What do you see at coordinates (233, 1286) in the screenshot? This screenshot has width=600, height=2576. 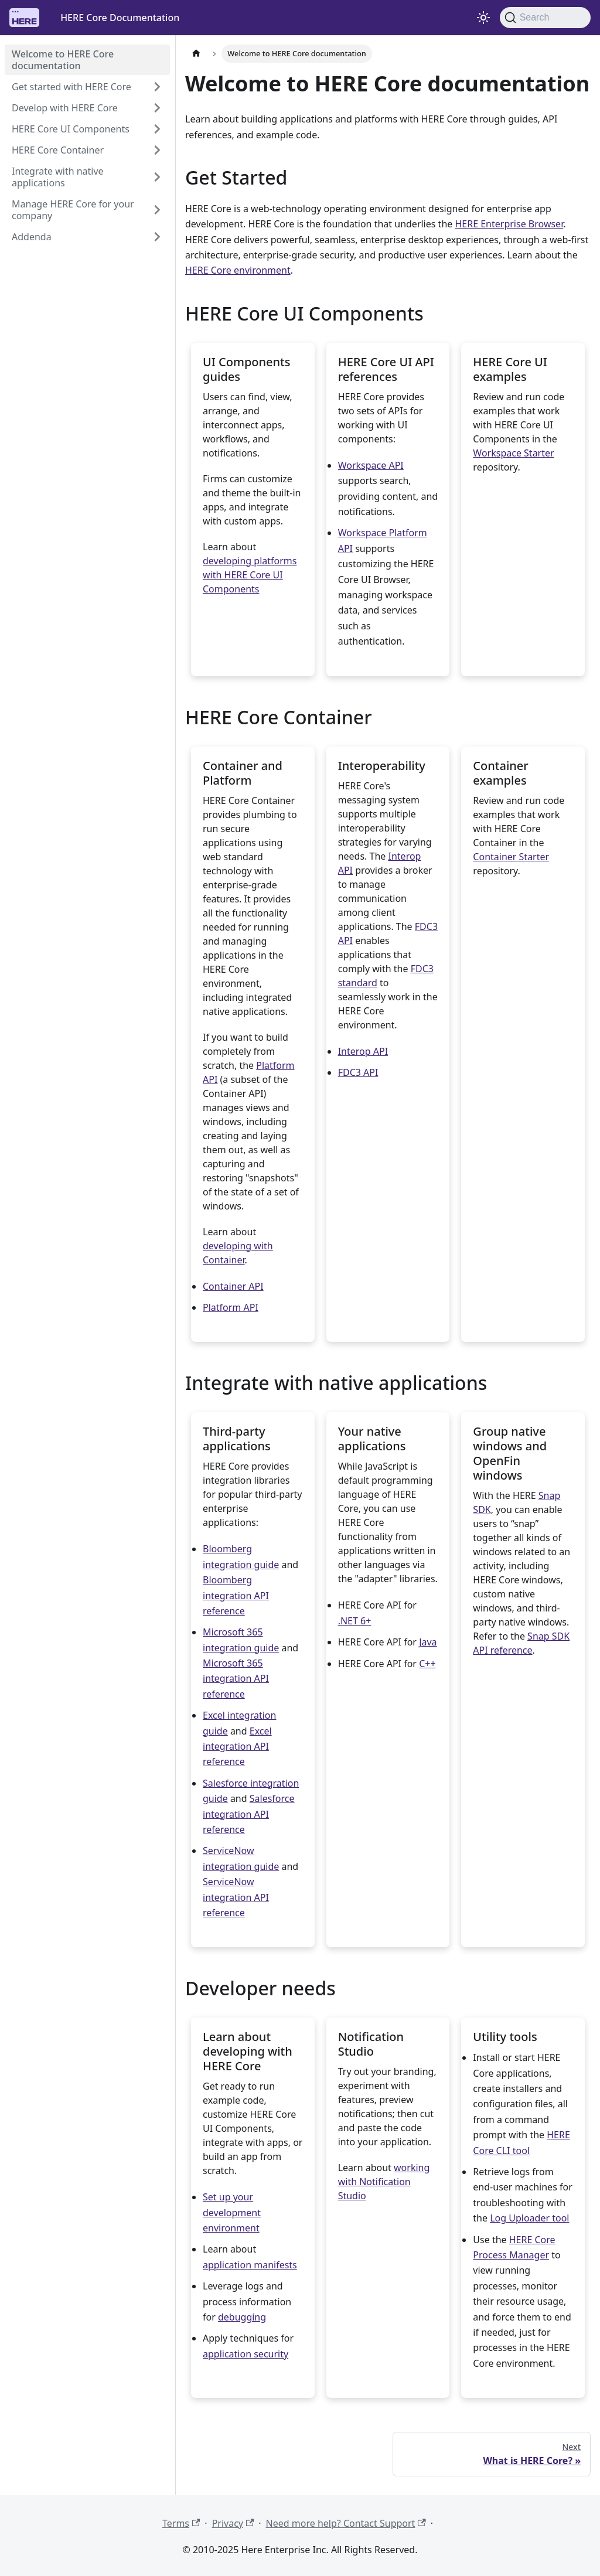 I see `Container API` at bounding box center [233, 1286].